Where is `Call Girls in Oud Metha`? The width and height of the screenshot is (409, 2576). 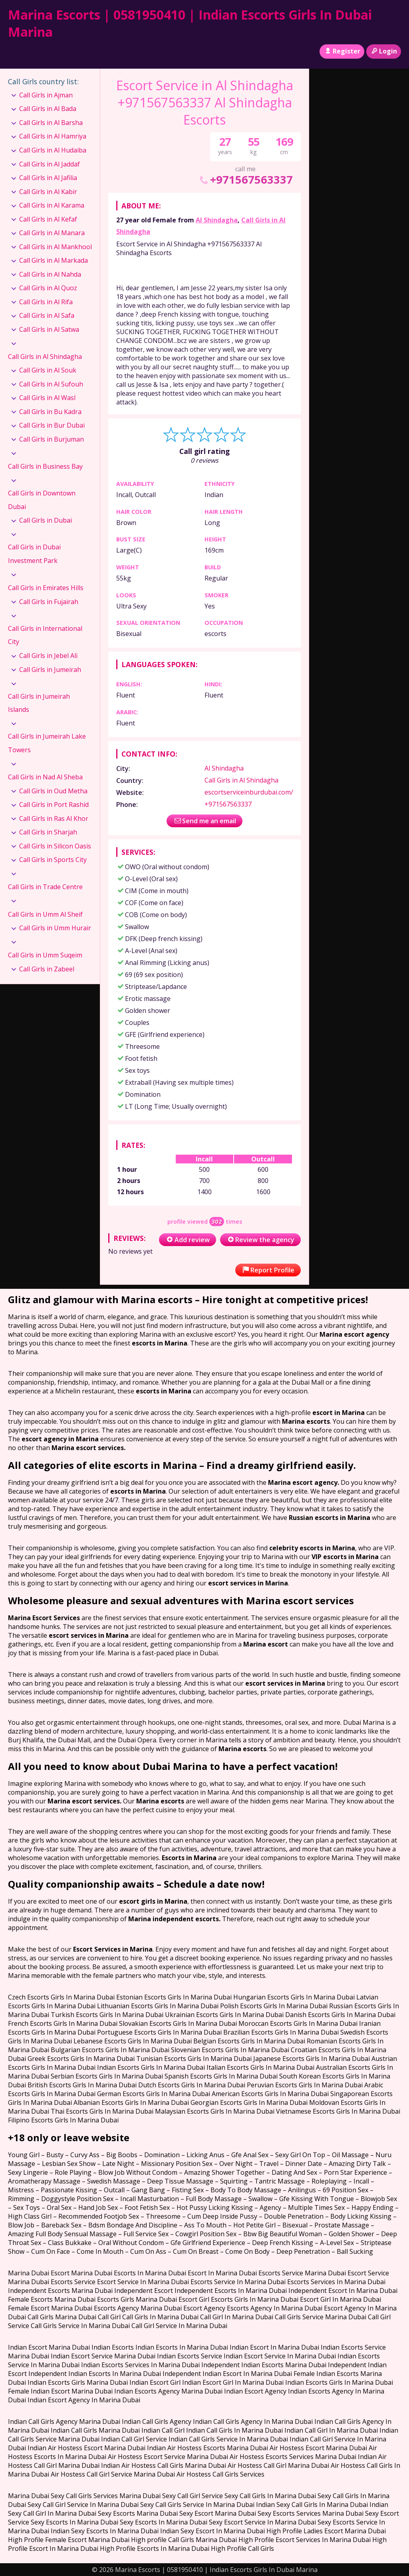 Call Girls in Oud Metha is located at coordinates (53, 791).